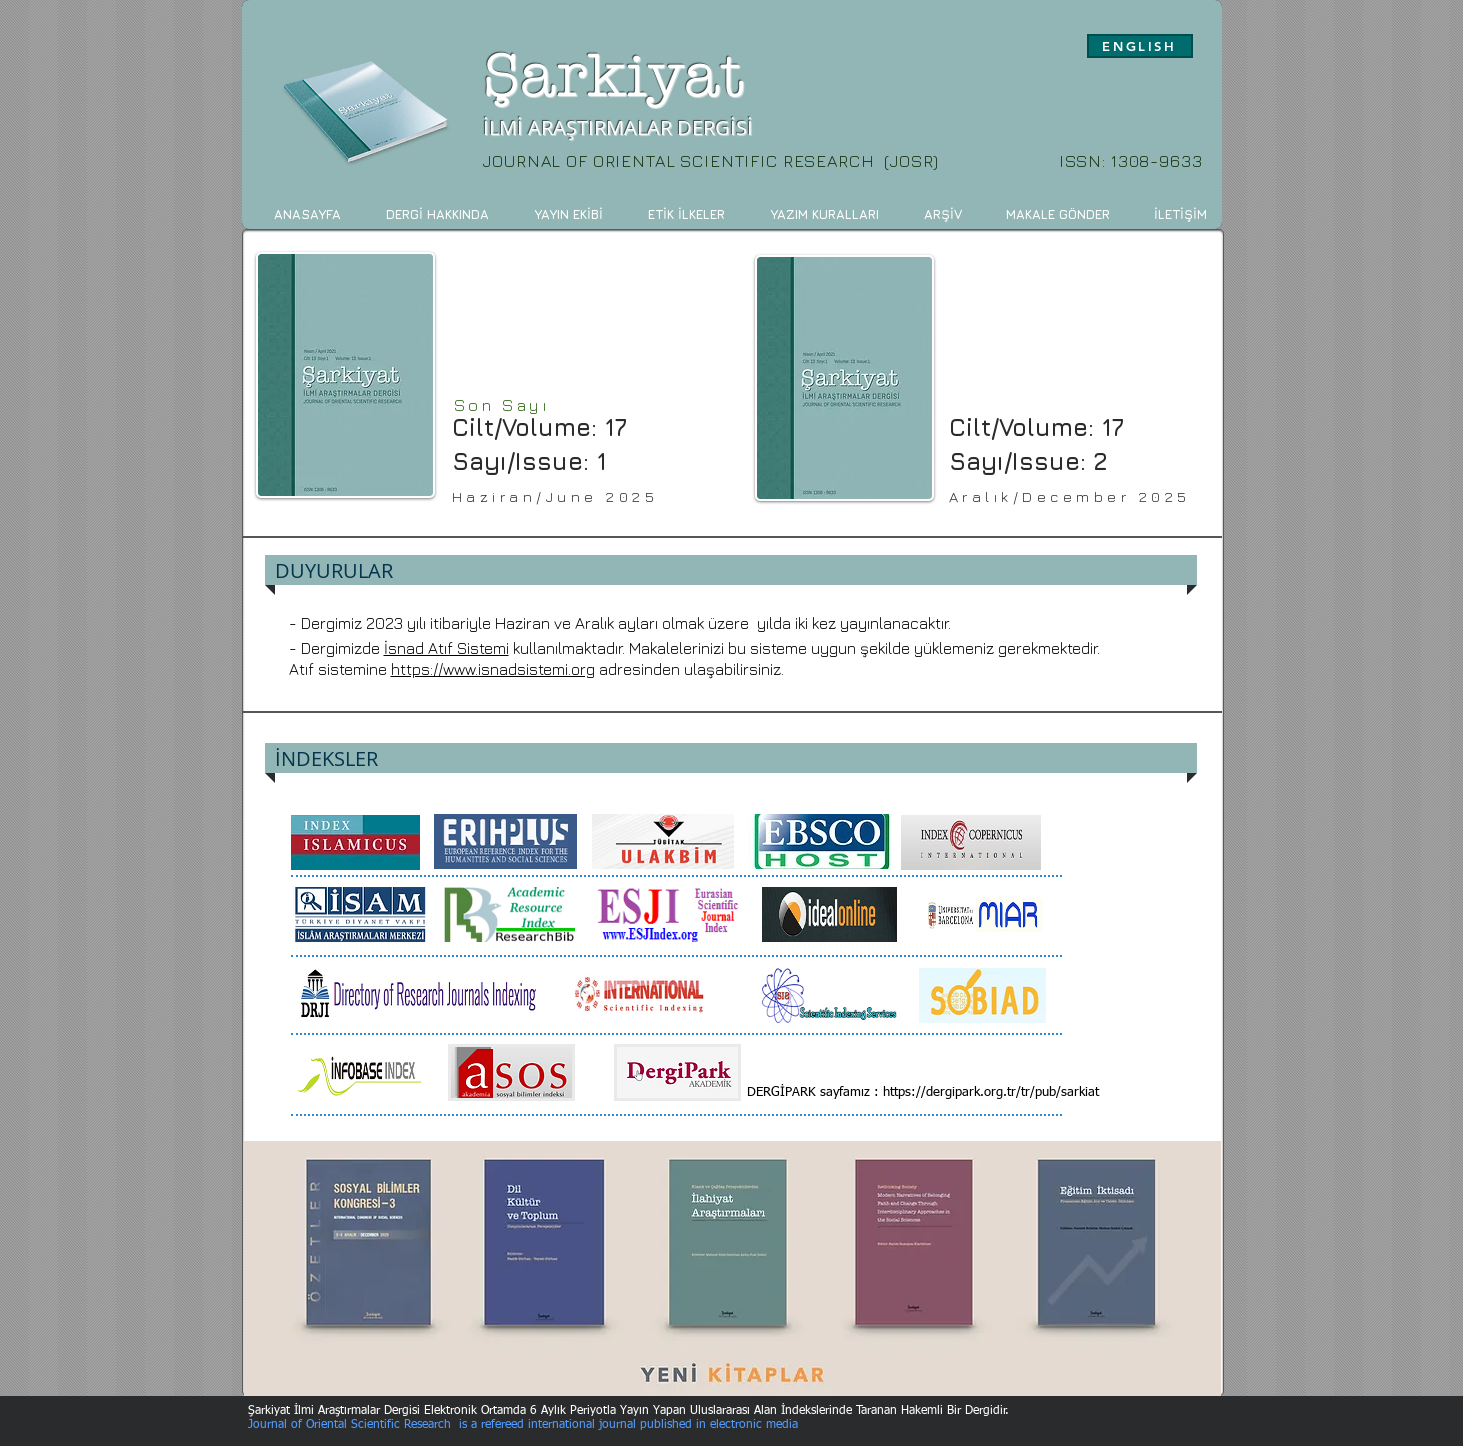 Image resolution: width=1463 pixels, height=1446 pixels. What do you see at coordinates (493, 669) in the screenshot?
I see `https://www.isnadsistemi.org` at bounding box center [493, 669].